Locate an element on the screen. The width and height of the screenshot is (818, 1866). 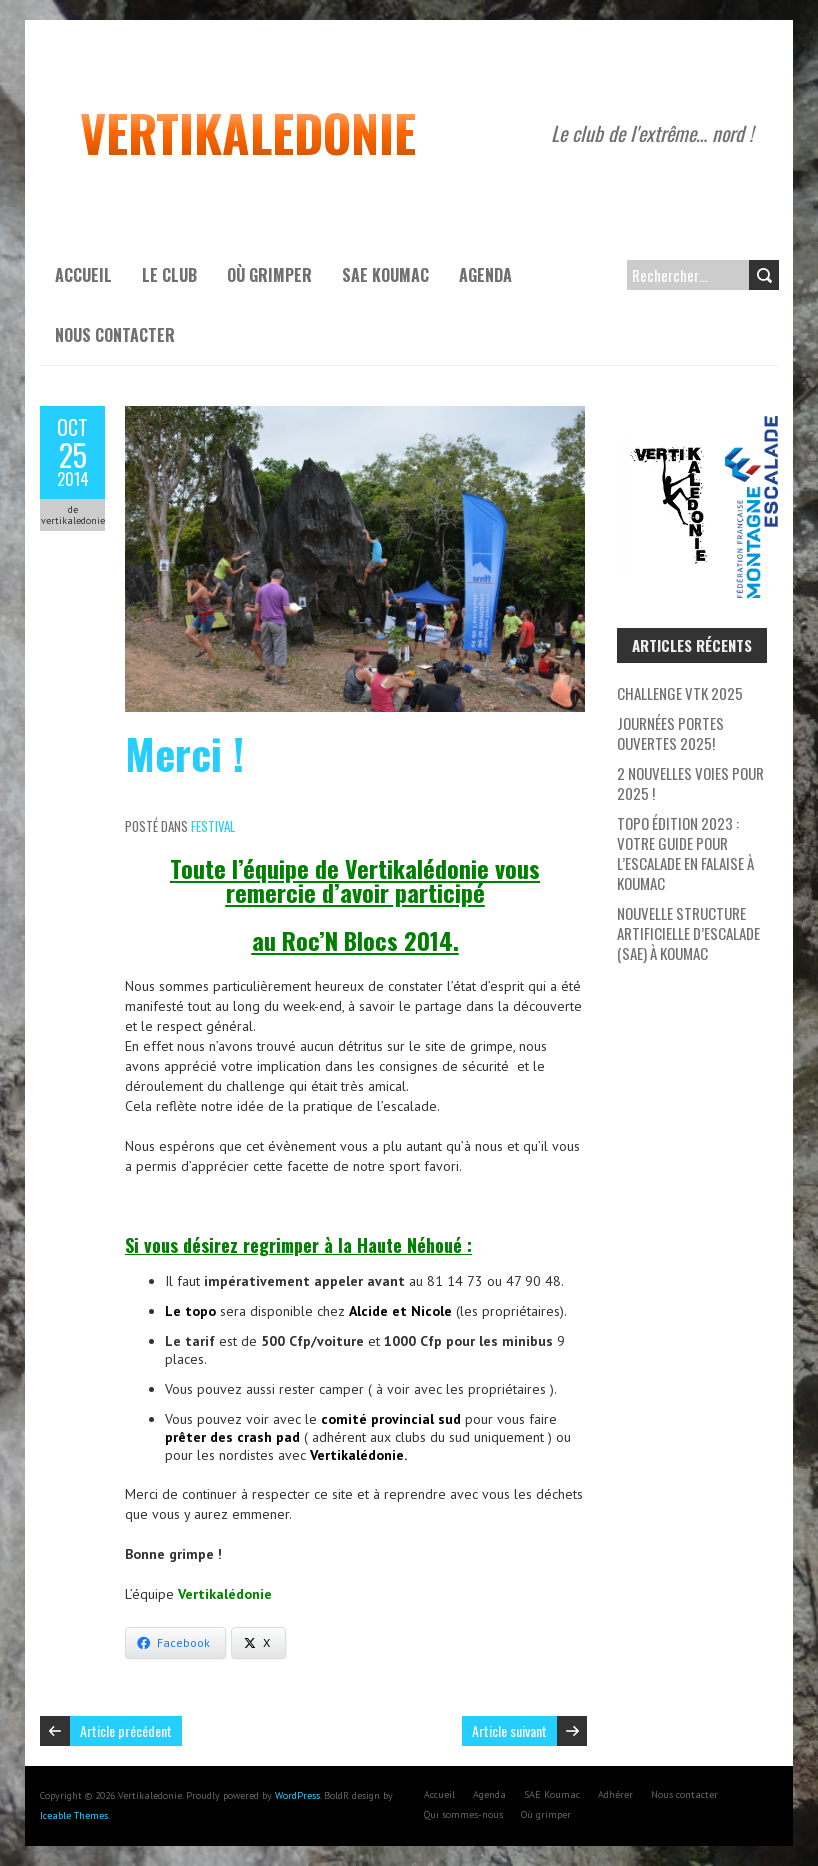
Article précédent is located at coordinates (126, 1730).